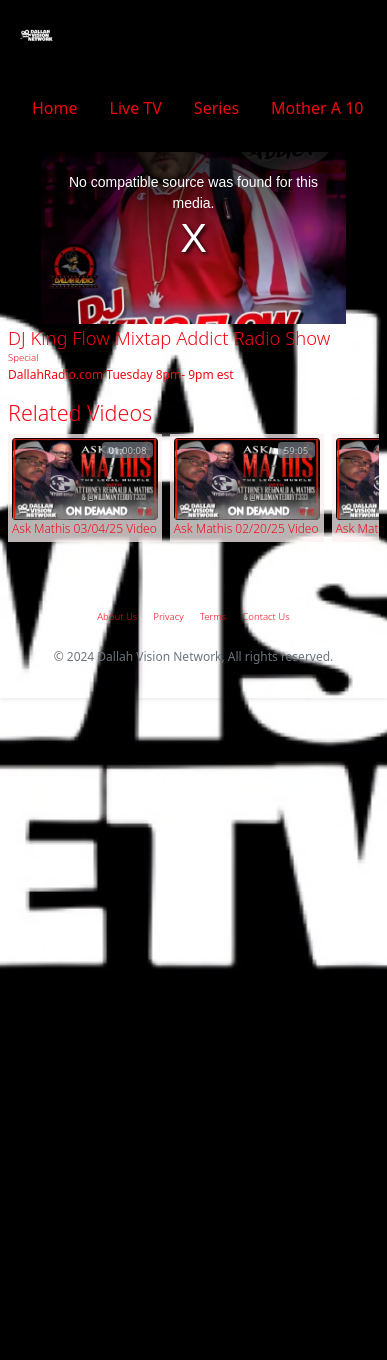 This screenshot has width=387, height=1360. Describe the element at coordinates (265, 616) in the screenshot. I see `Contact Us` at that location.